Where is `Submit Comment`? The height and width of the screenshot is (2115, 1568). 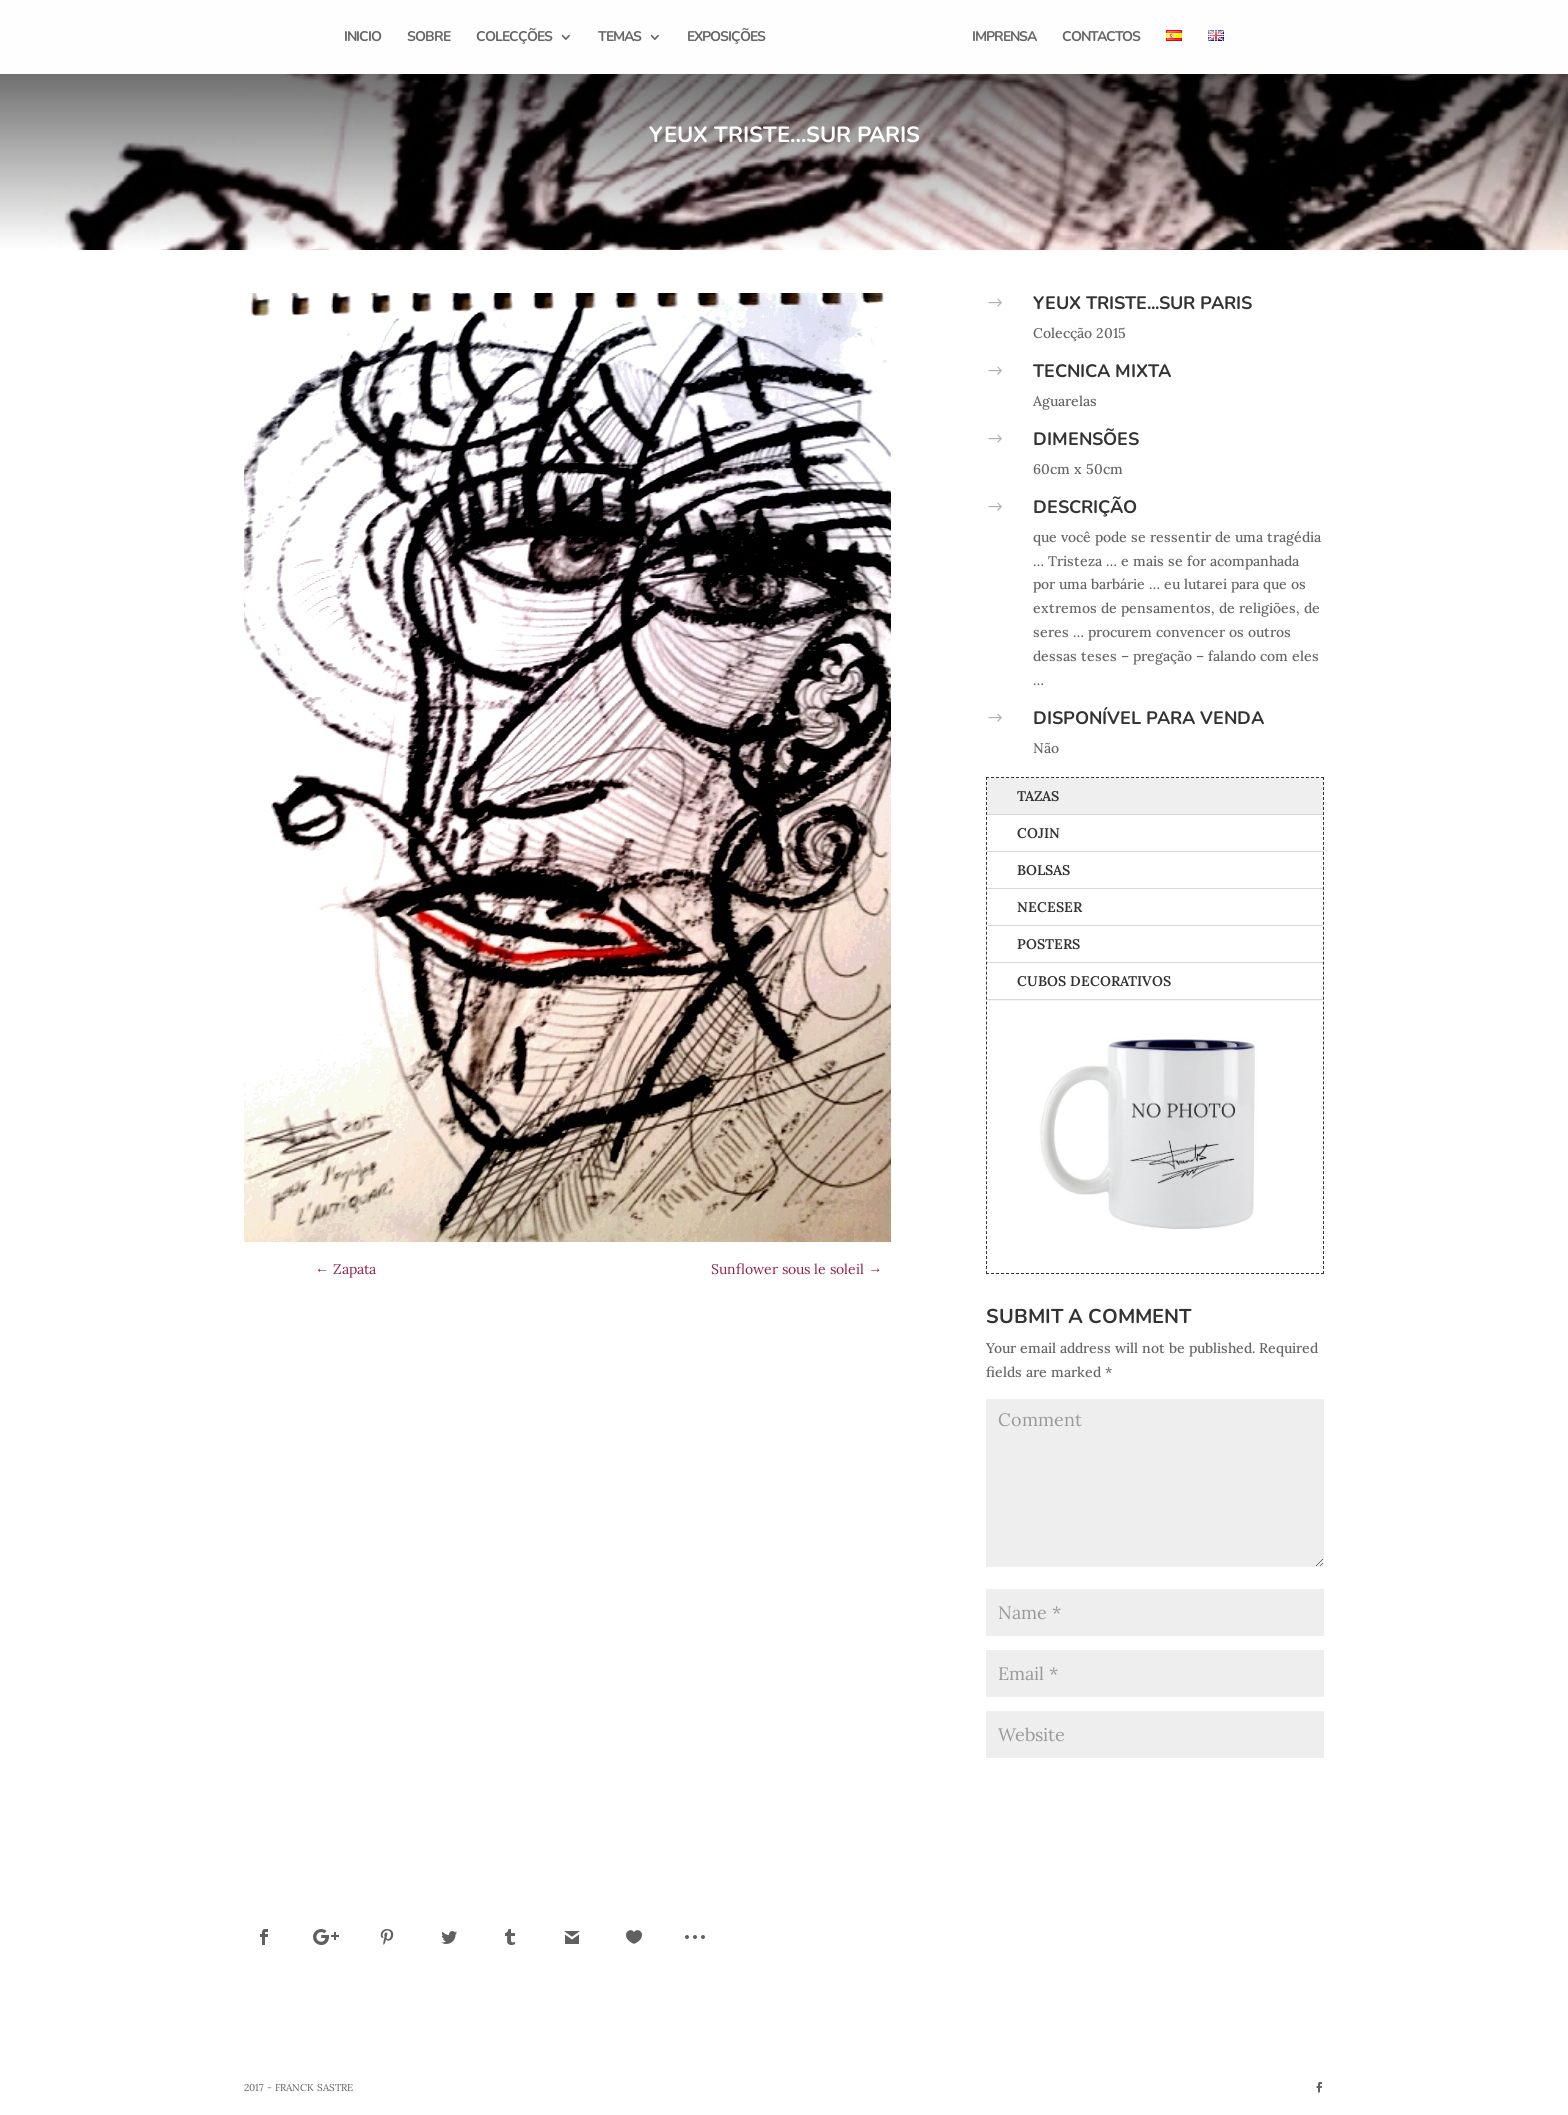 Submit Comment is located at coordinates (1241, 1788).